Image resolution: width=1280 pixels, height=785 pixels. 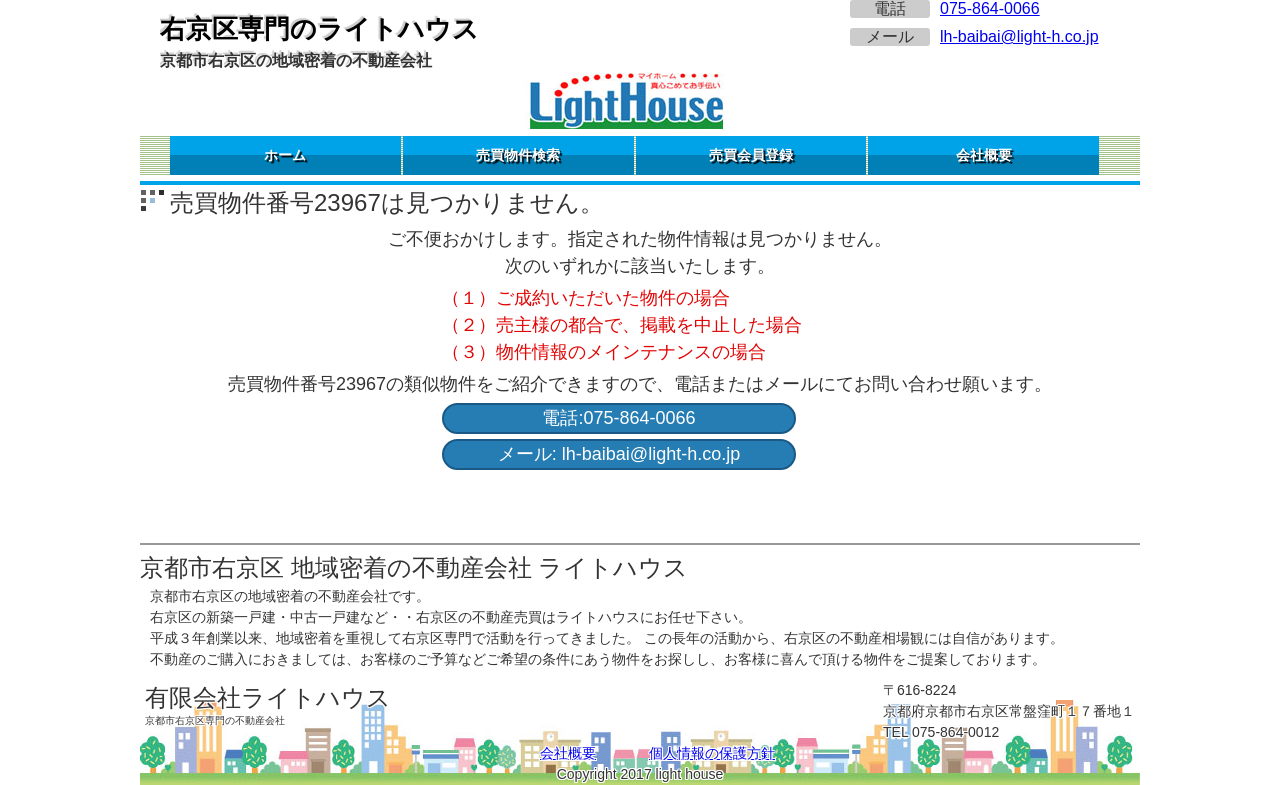 What do you see at coordinates (285, 155) in the screenshot?
I see `ホーム` at bounding box center [285, 155].